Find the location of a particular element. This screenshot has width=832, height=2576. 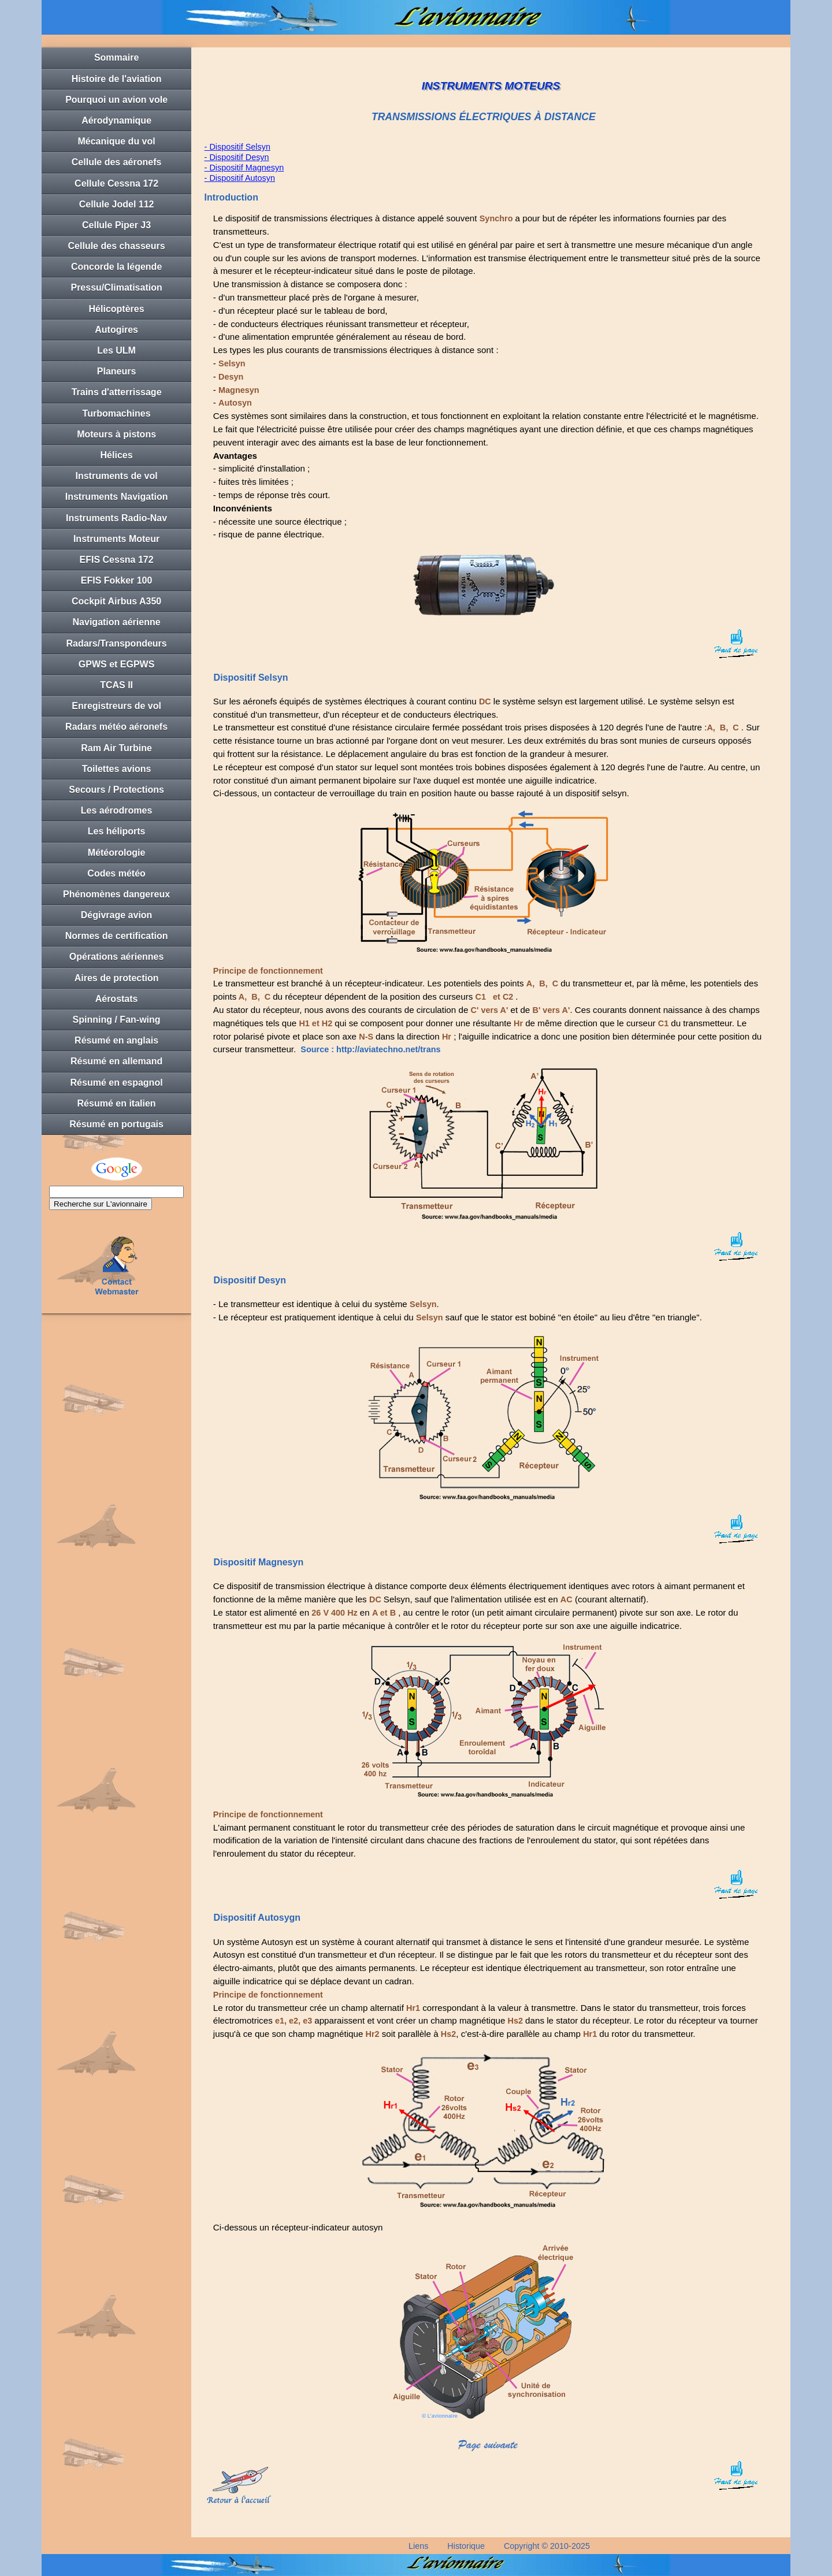

Liens is located at coordinates (418, 2546).